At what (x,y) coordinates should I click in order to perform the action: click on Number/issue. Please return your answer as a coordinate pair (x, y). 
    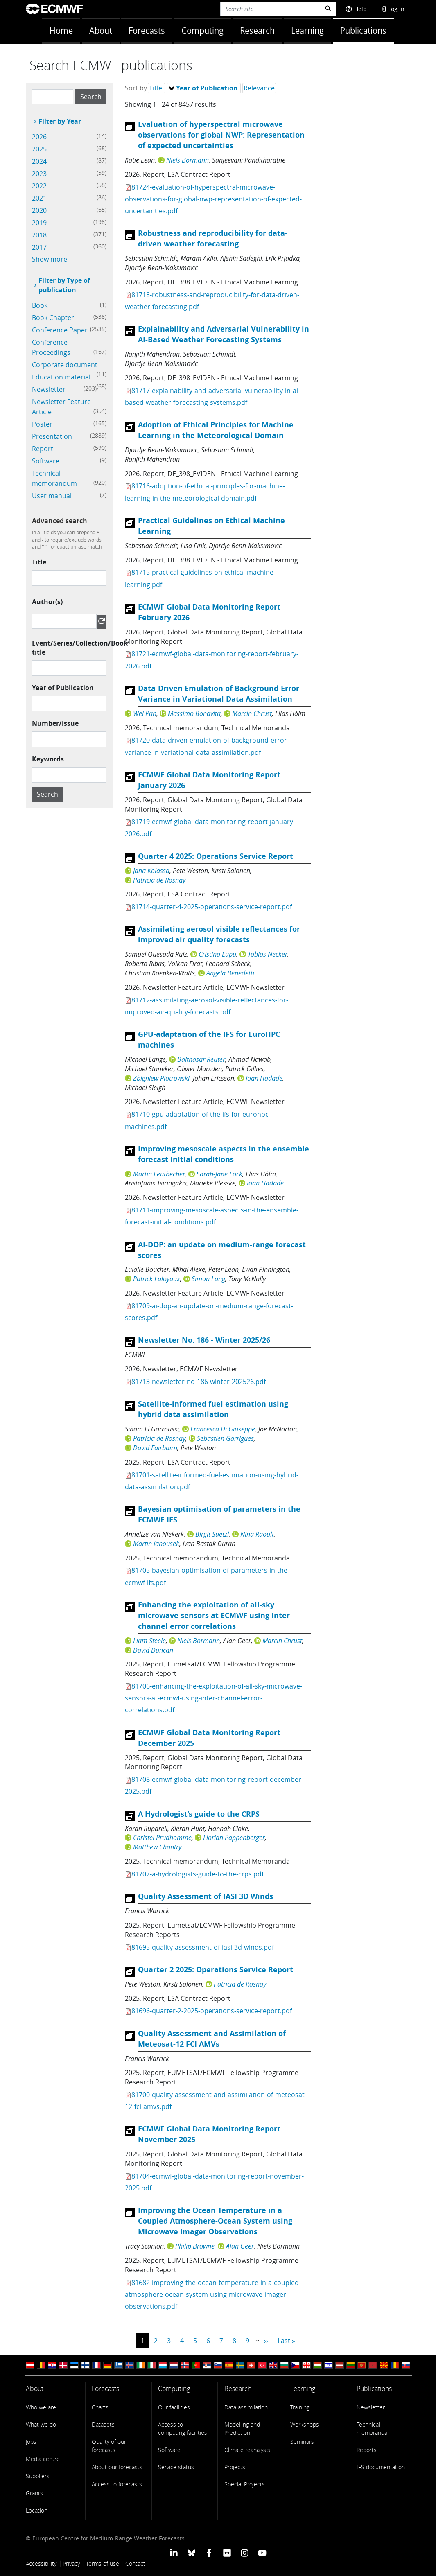
    Looking at the image, I should click on (55, 723).